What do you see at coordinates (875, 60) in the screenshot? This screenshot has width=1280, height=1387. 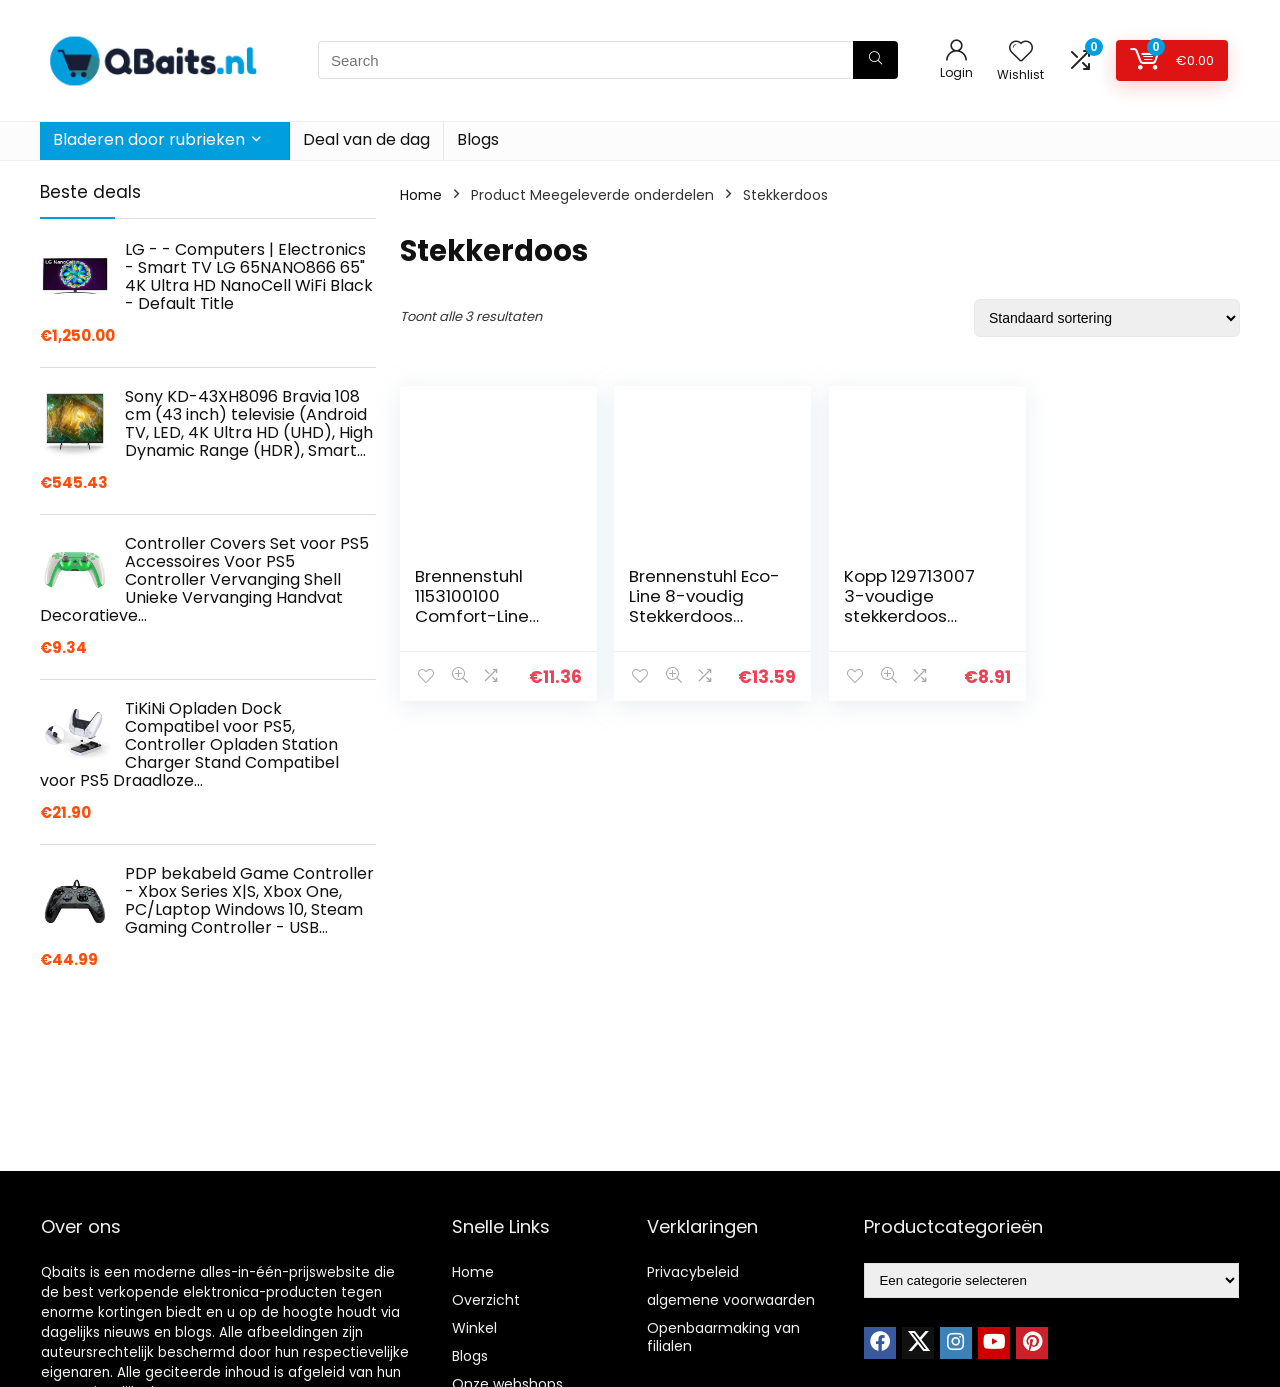 I see `[Search]` at bounding box center [875, 60].